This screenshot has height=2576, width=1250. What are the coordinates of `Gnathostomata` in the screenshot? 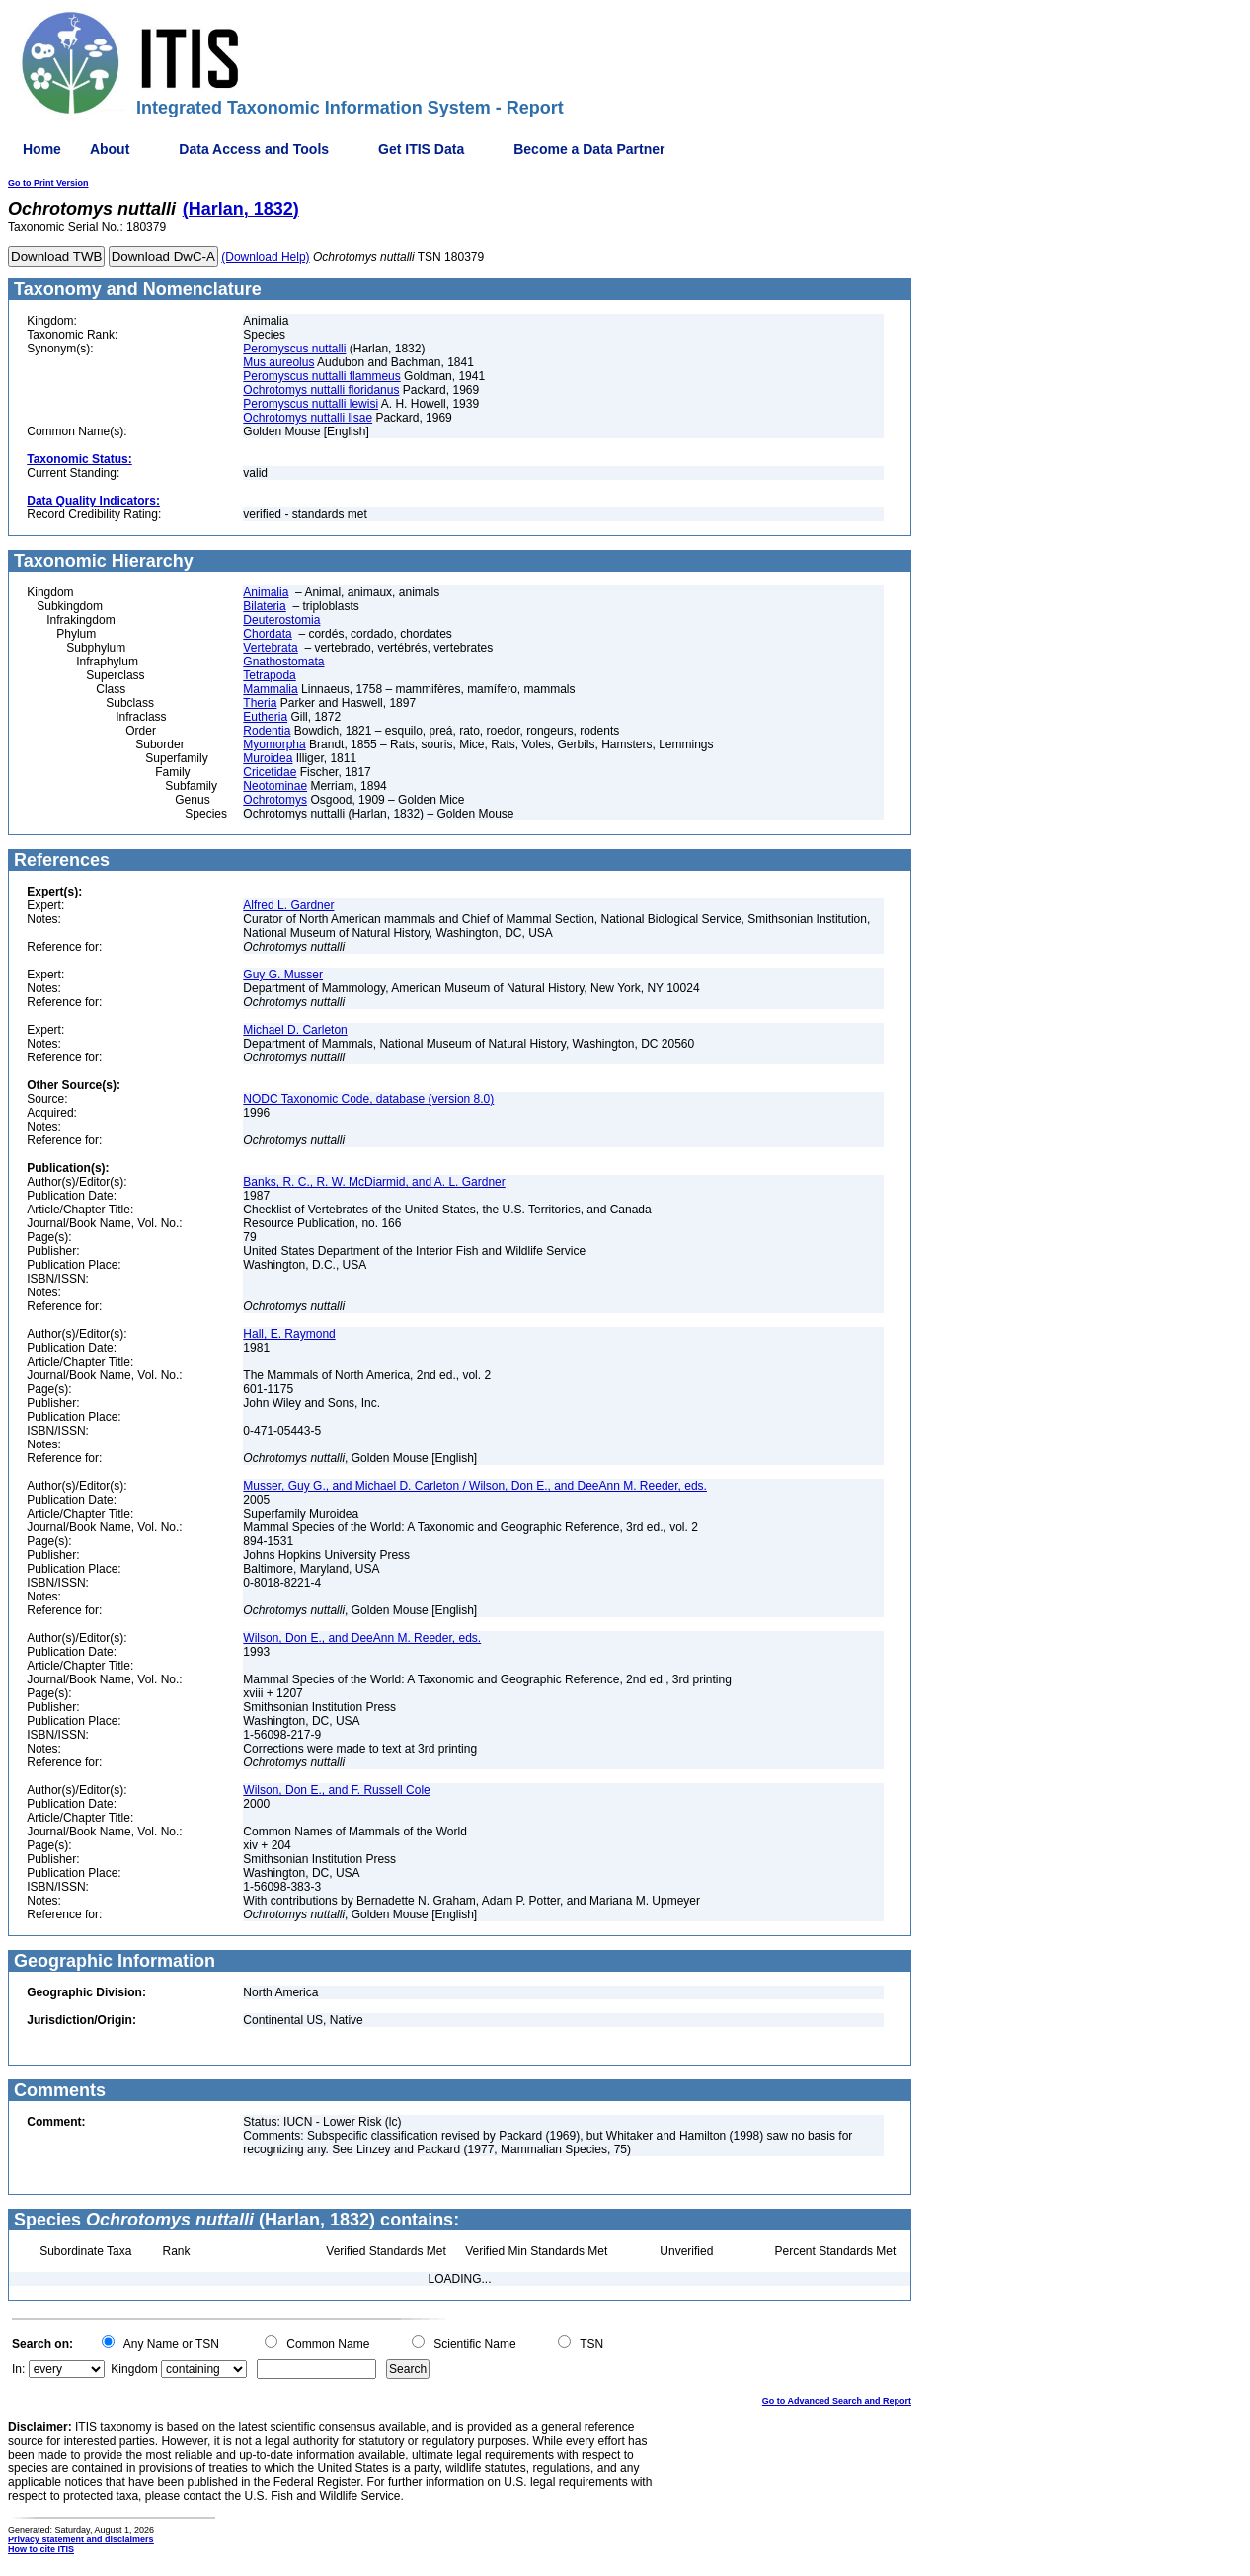 It's located at (283, 661).